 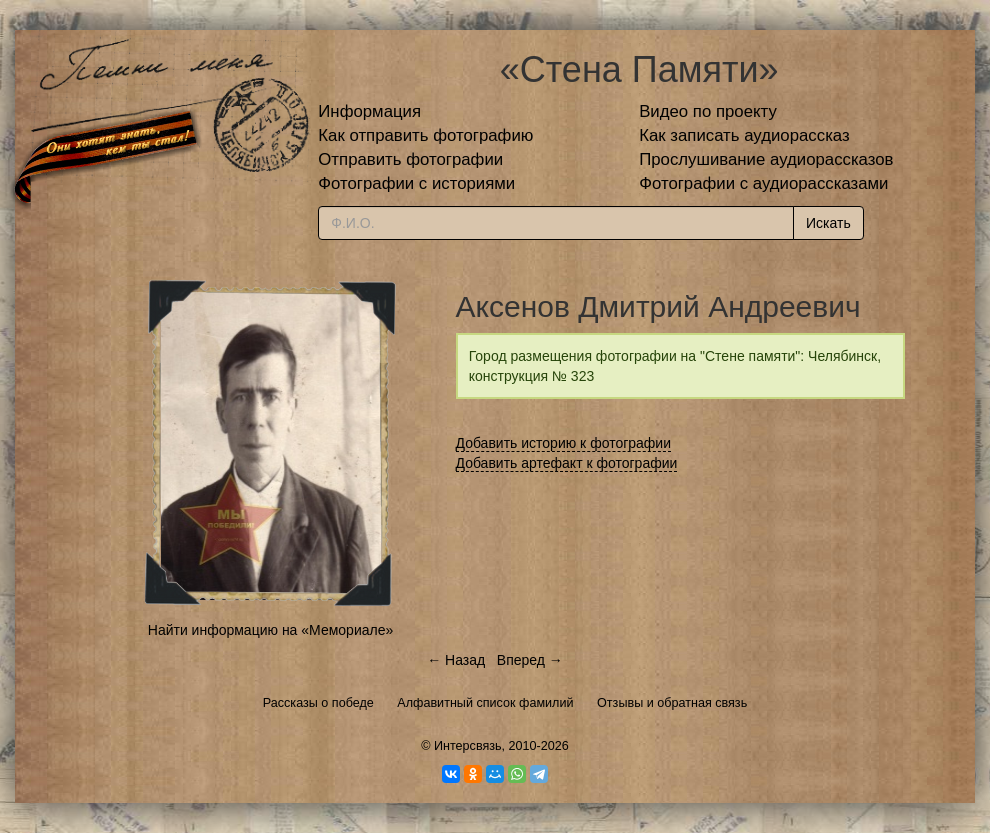 What do you see at coordinates (369, 111) in the screenshot?
I see `Информация` at bounding box center [369, 111].